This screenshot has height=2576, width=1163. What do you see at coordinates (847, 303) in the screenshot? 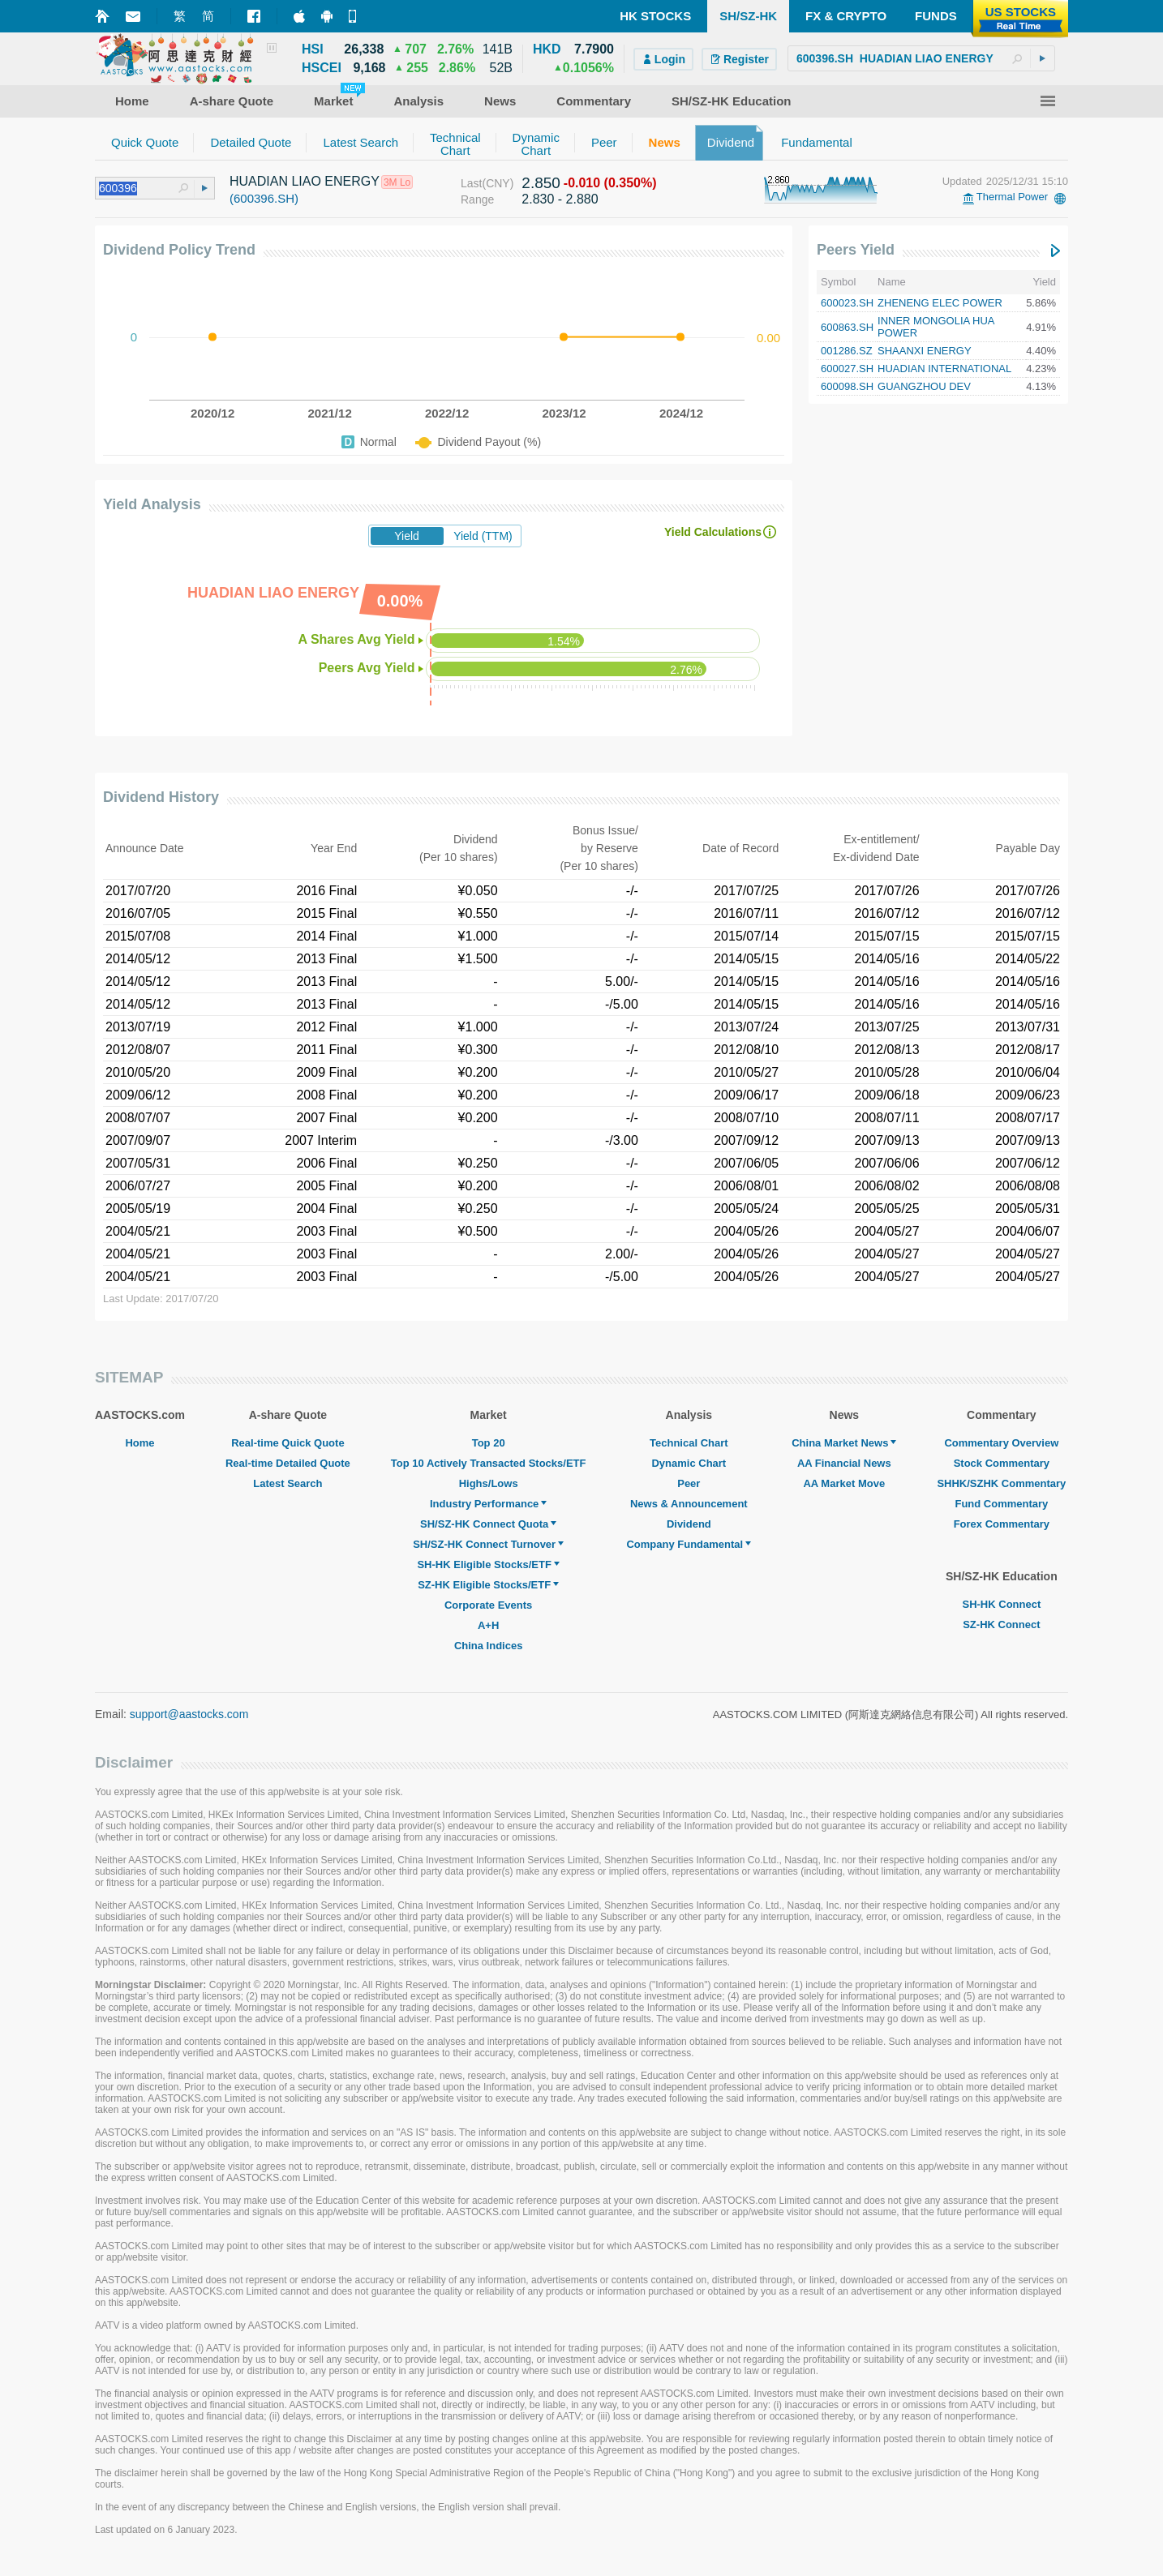
I see `600023.SH` at bounding box center [847, 303].